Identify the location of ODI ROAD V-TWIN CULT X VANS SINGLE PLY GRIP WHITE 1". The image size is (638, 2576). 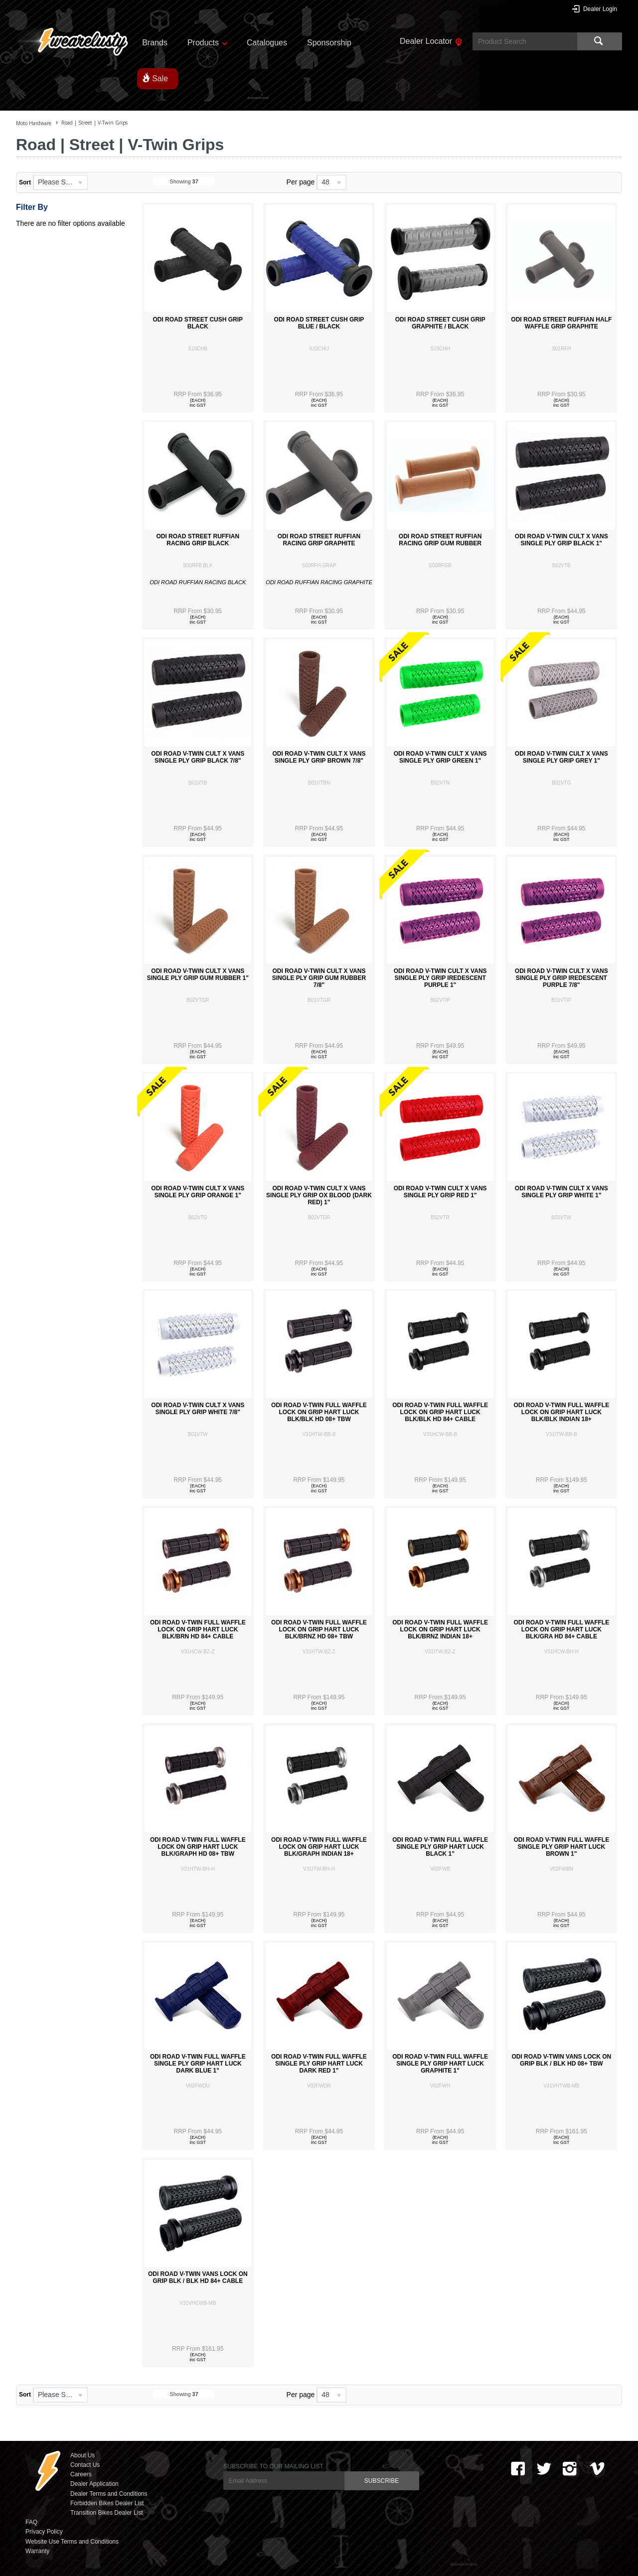
(561, 1192).